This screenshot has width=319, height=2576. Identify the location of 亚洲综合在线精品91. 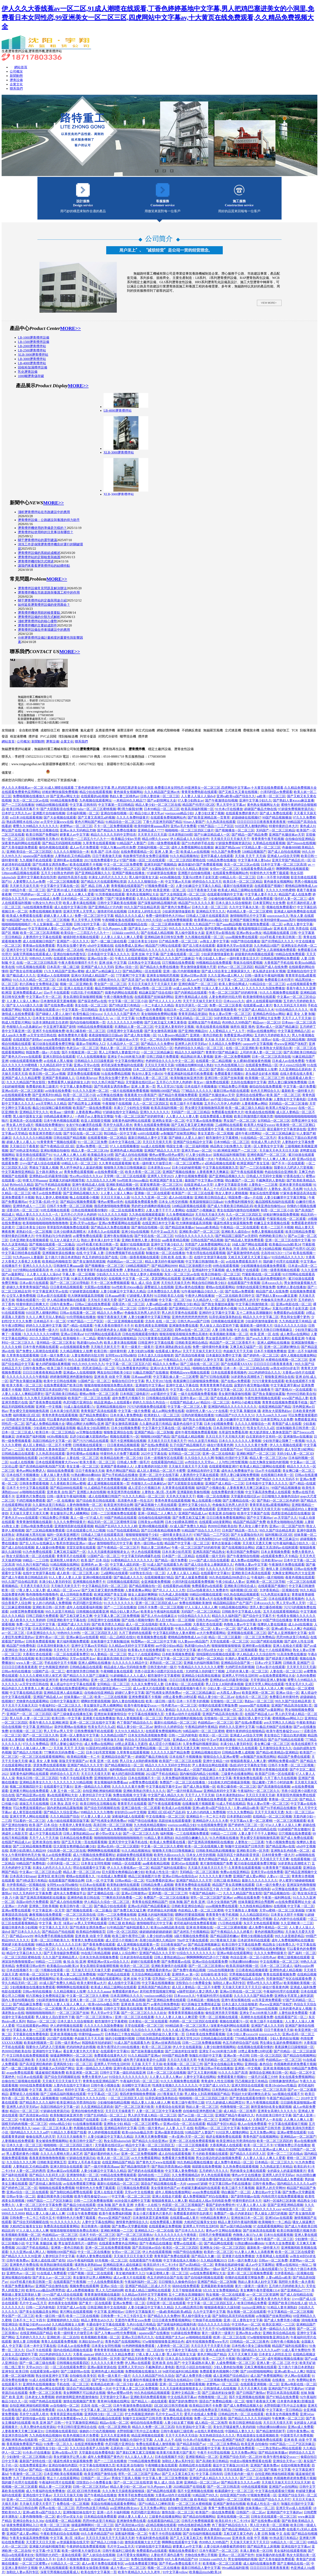
(178, 2380).